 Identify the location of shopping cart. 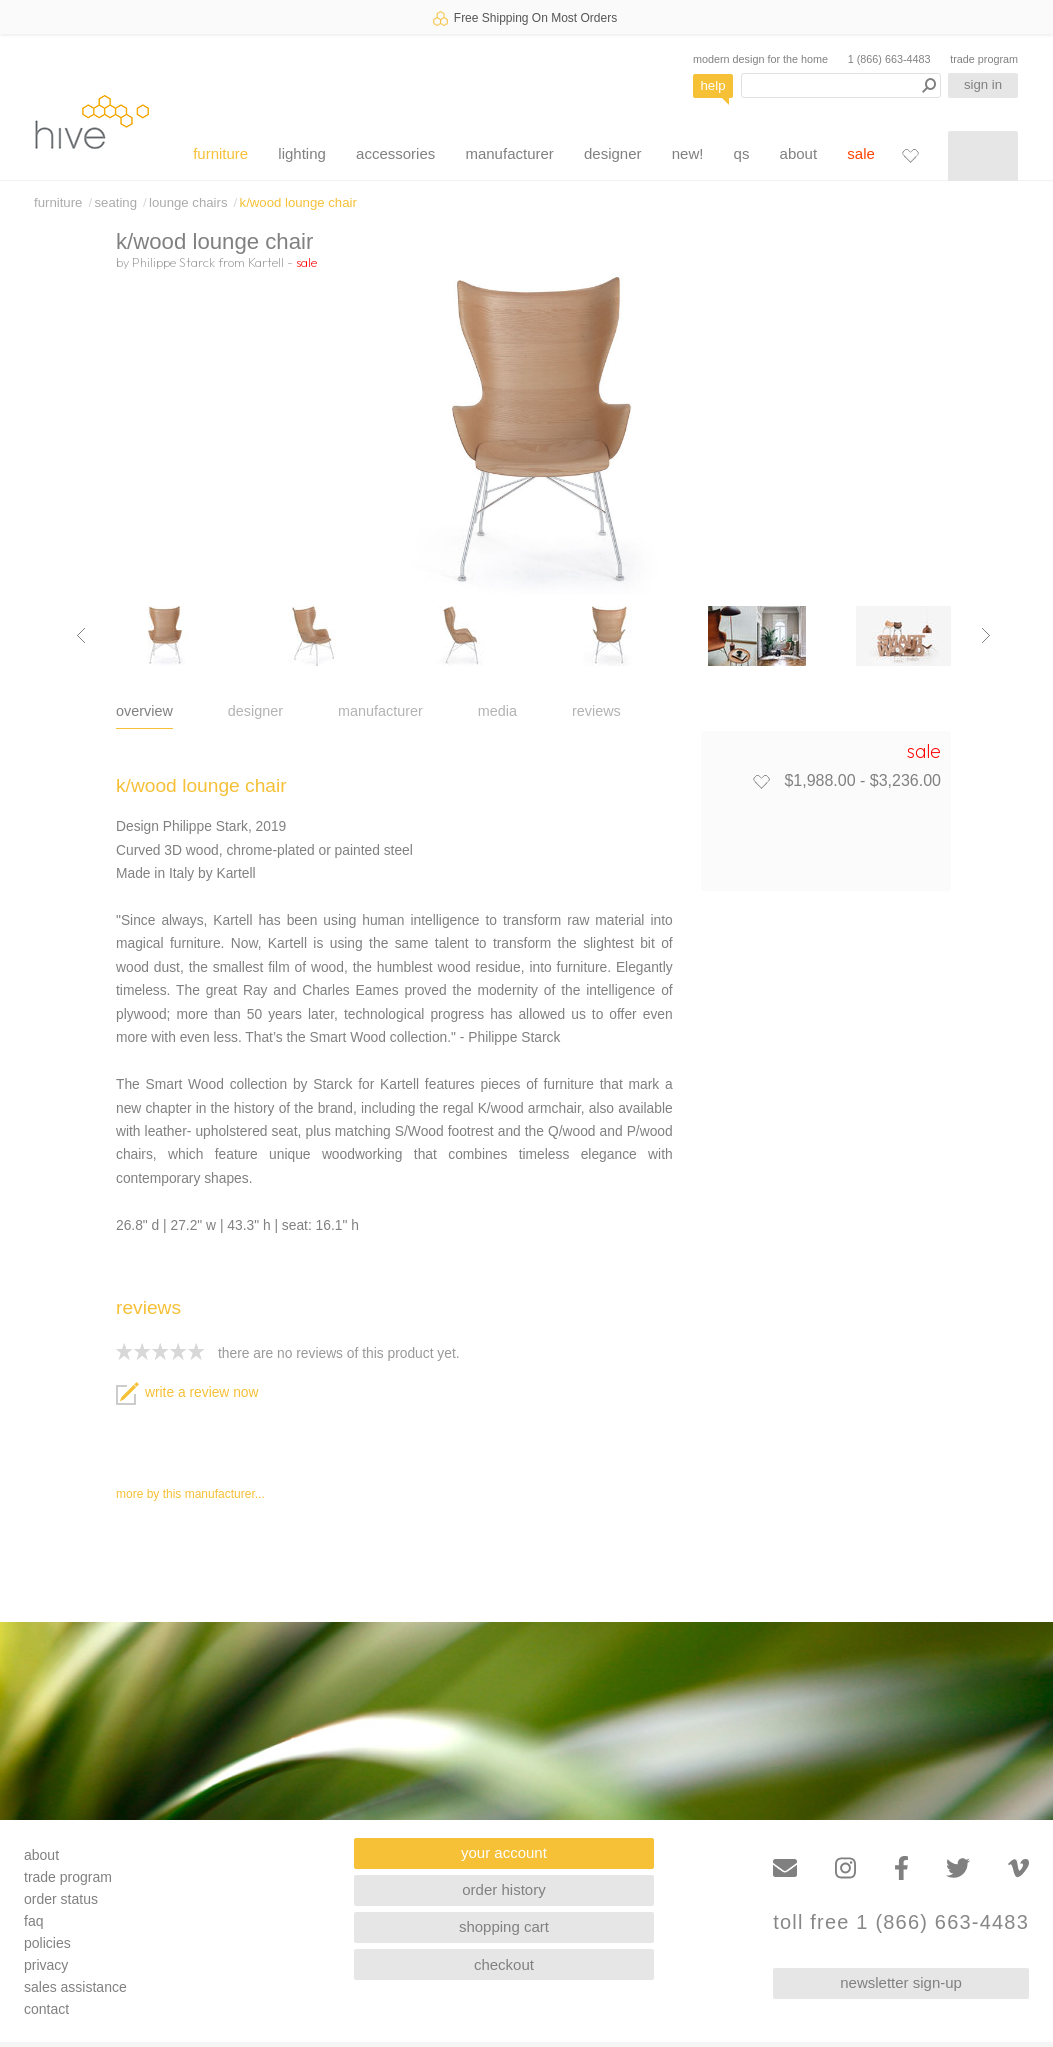
(504, 1926).